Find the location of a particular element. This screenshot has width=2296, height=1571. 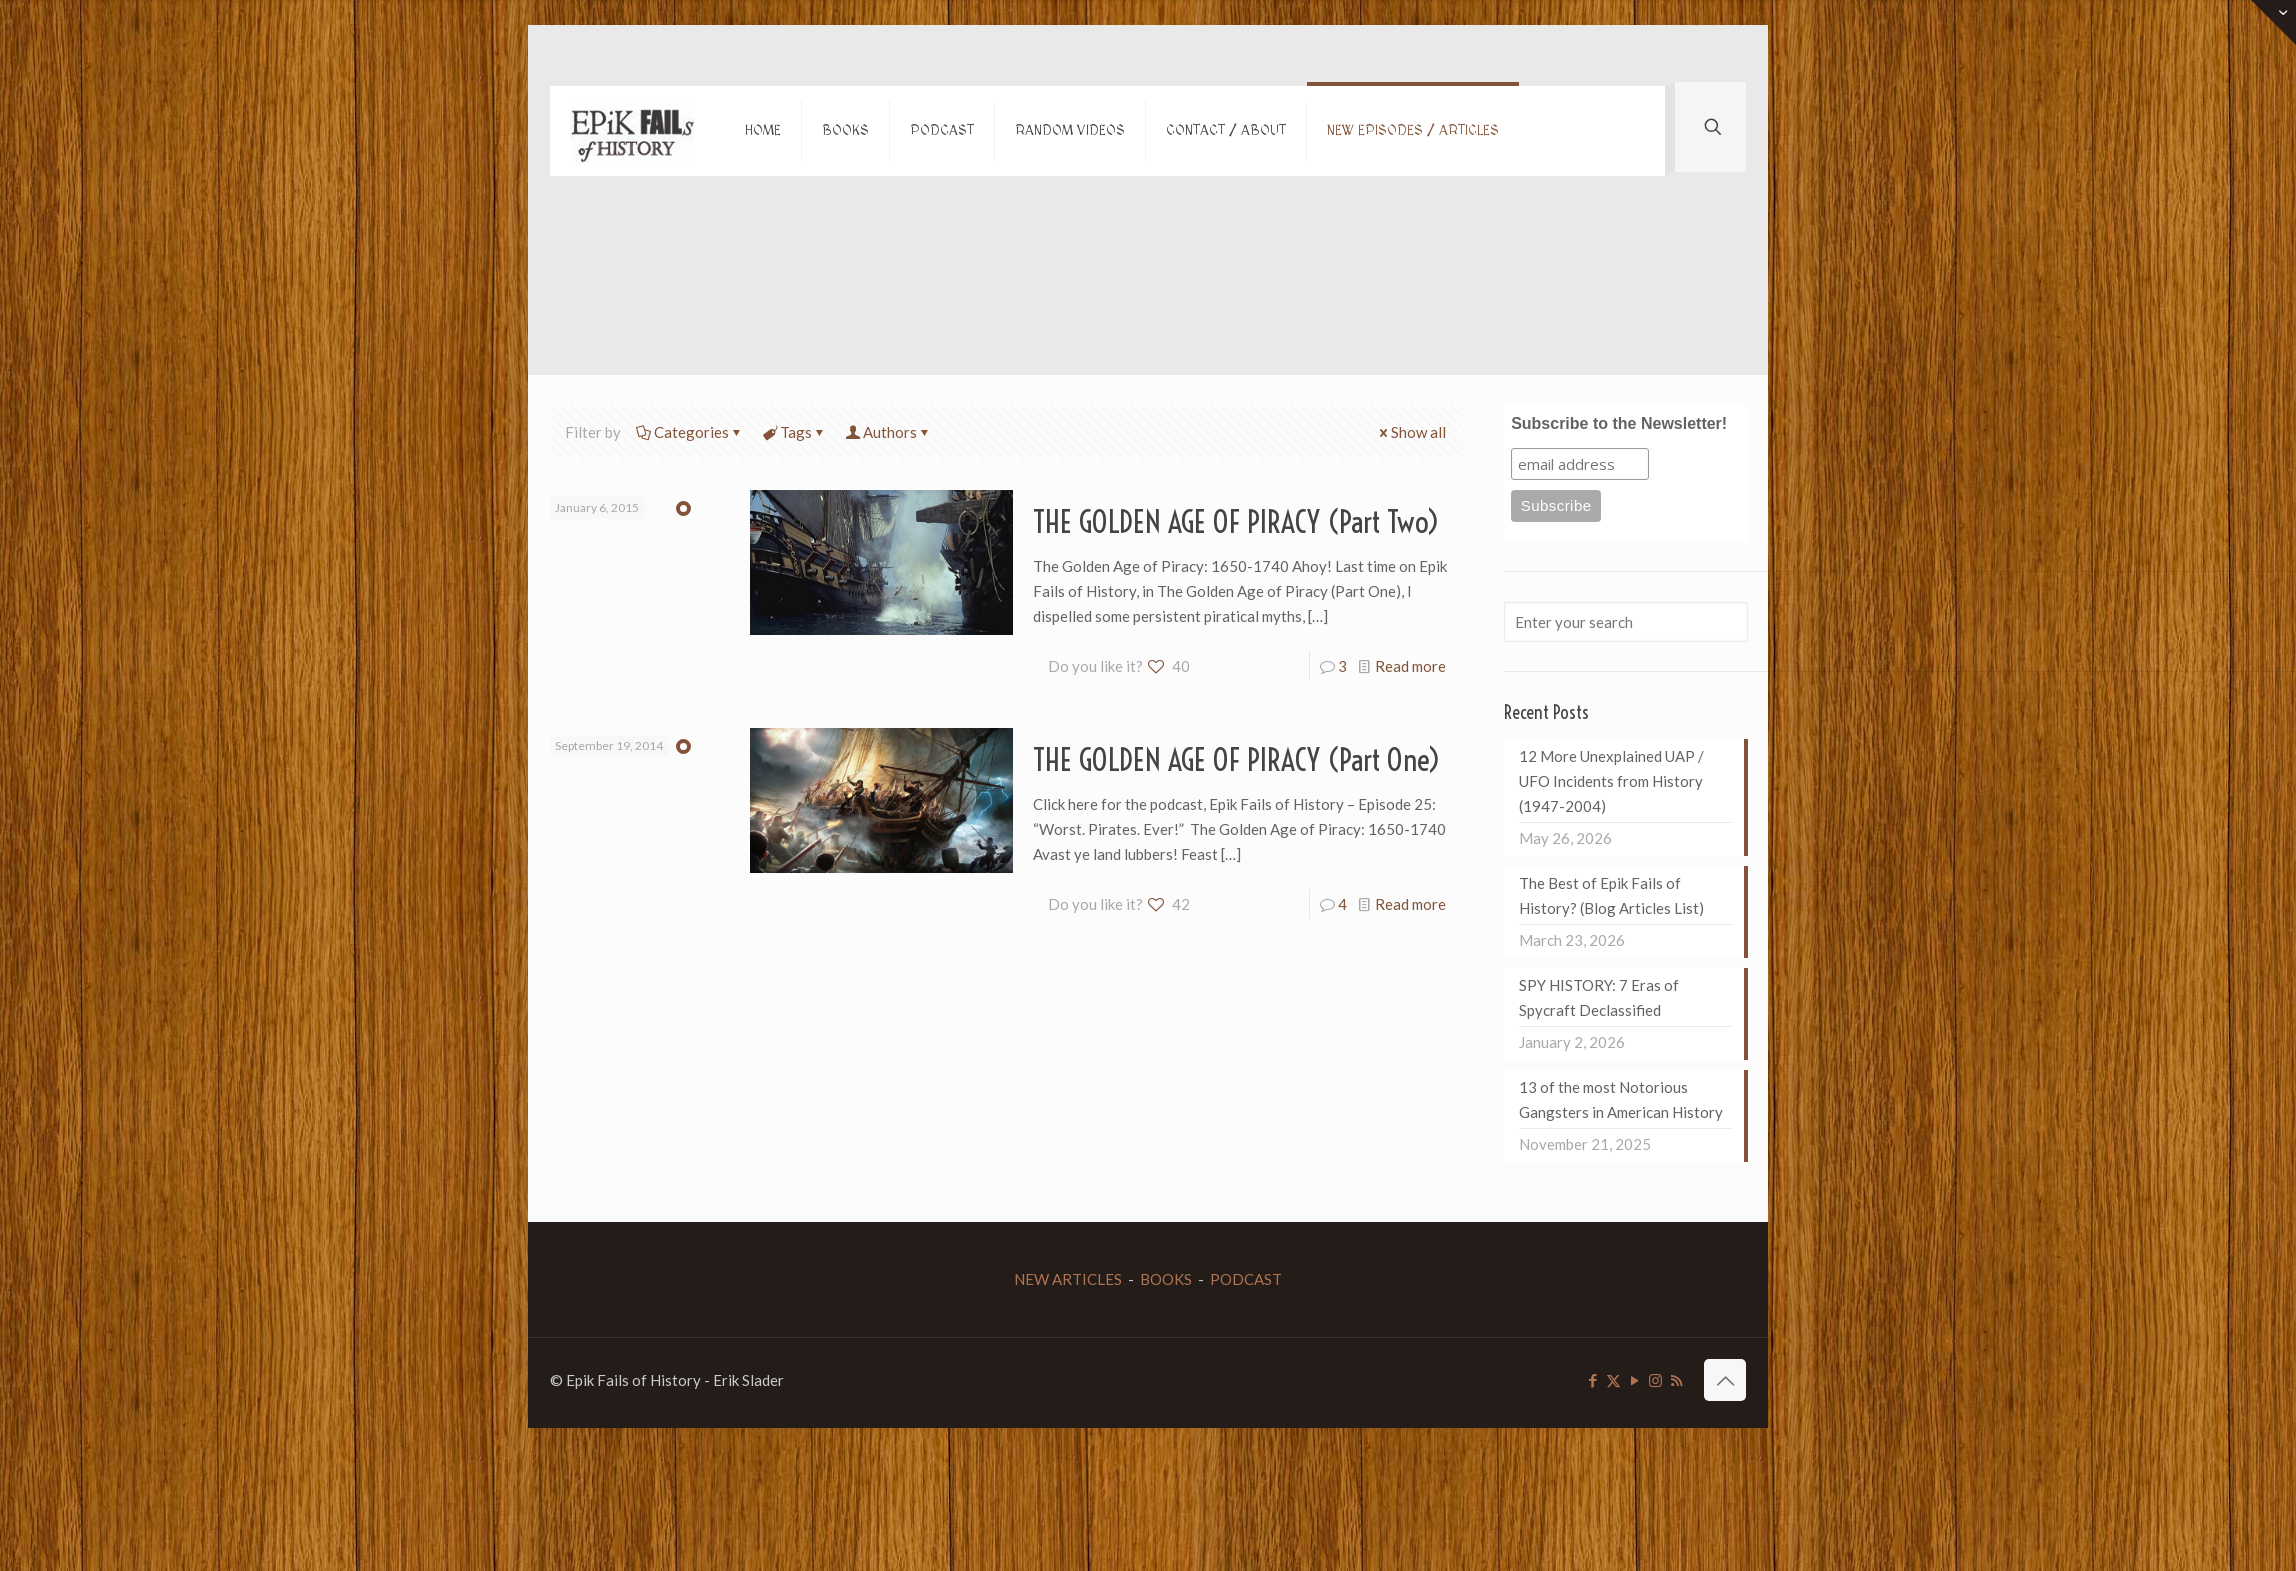

Show all is located at coordinates (1411, 432).